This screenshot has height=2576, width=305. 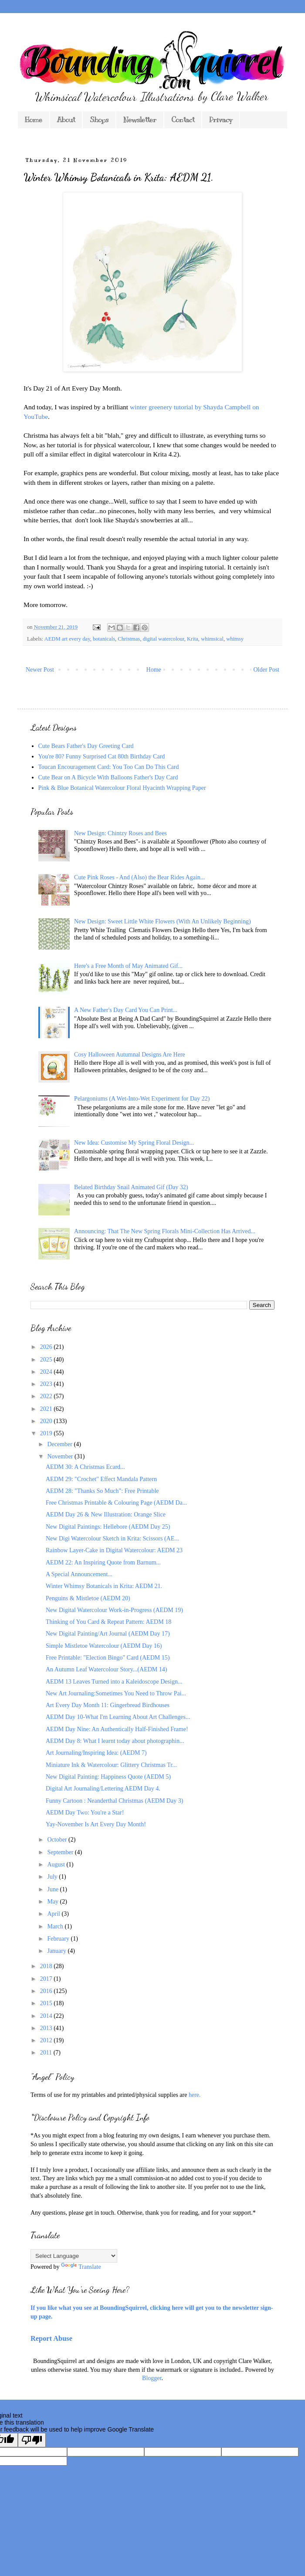 I want to click on Newsletter, so click(x=139, y=120).